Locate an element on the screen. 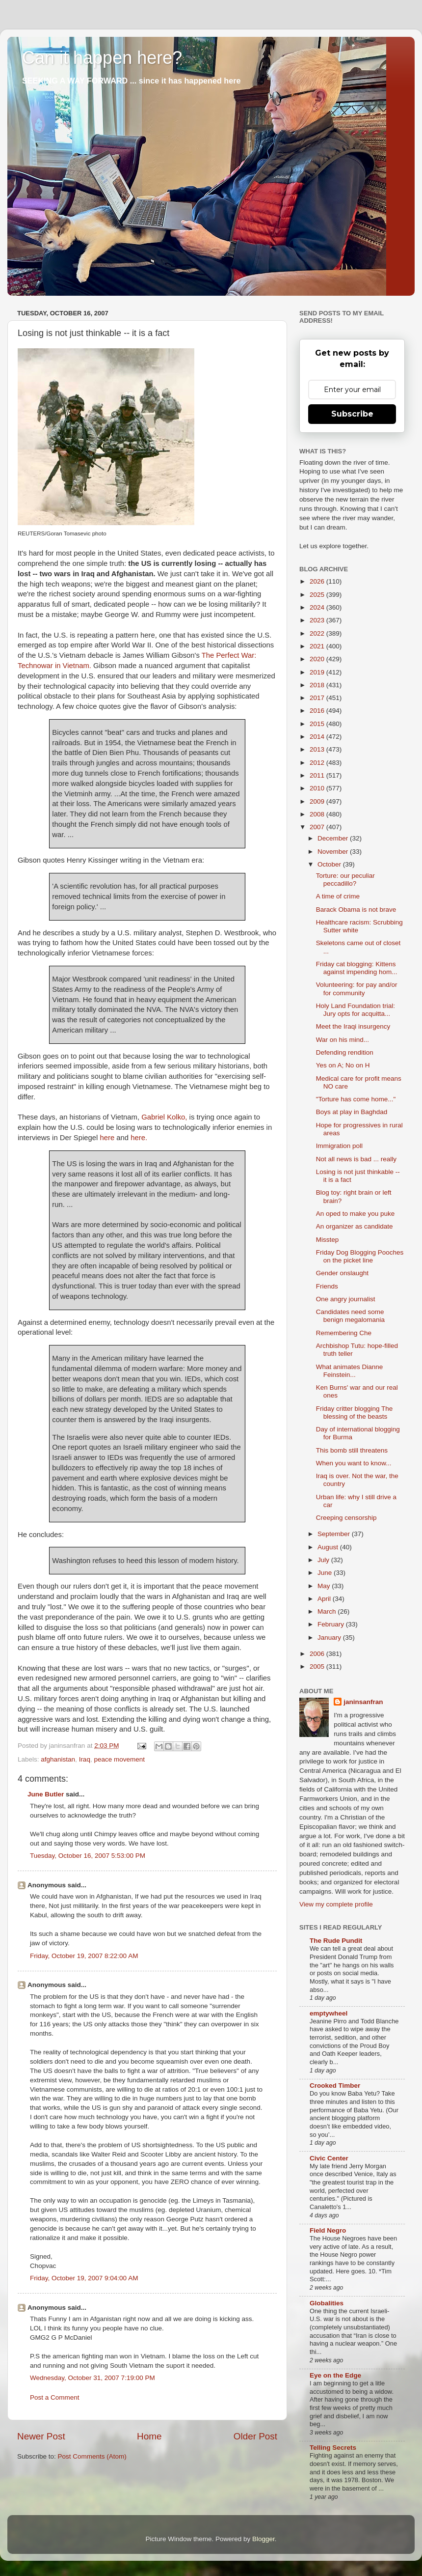 Image resolution: width=422 pixels, height=2576 pixels. The Rude Pundit is located at coordinates (336, 1940).